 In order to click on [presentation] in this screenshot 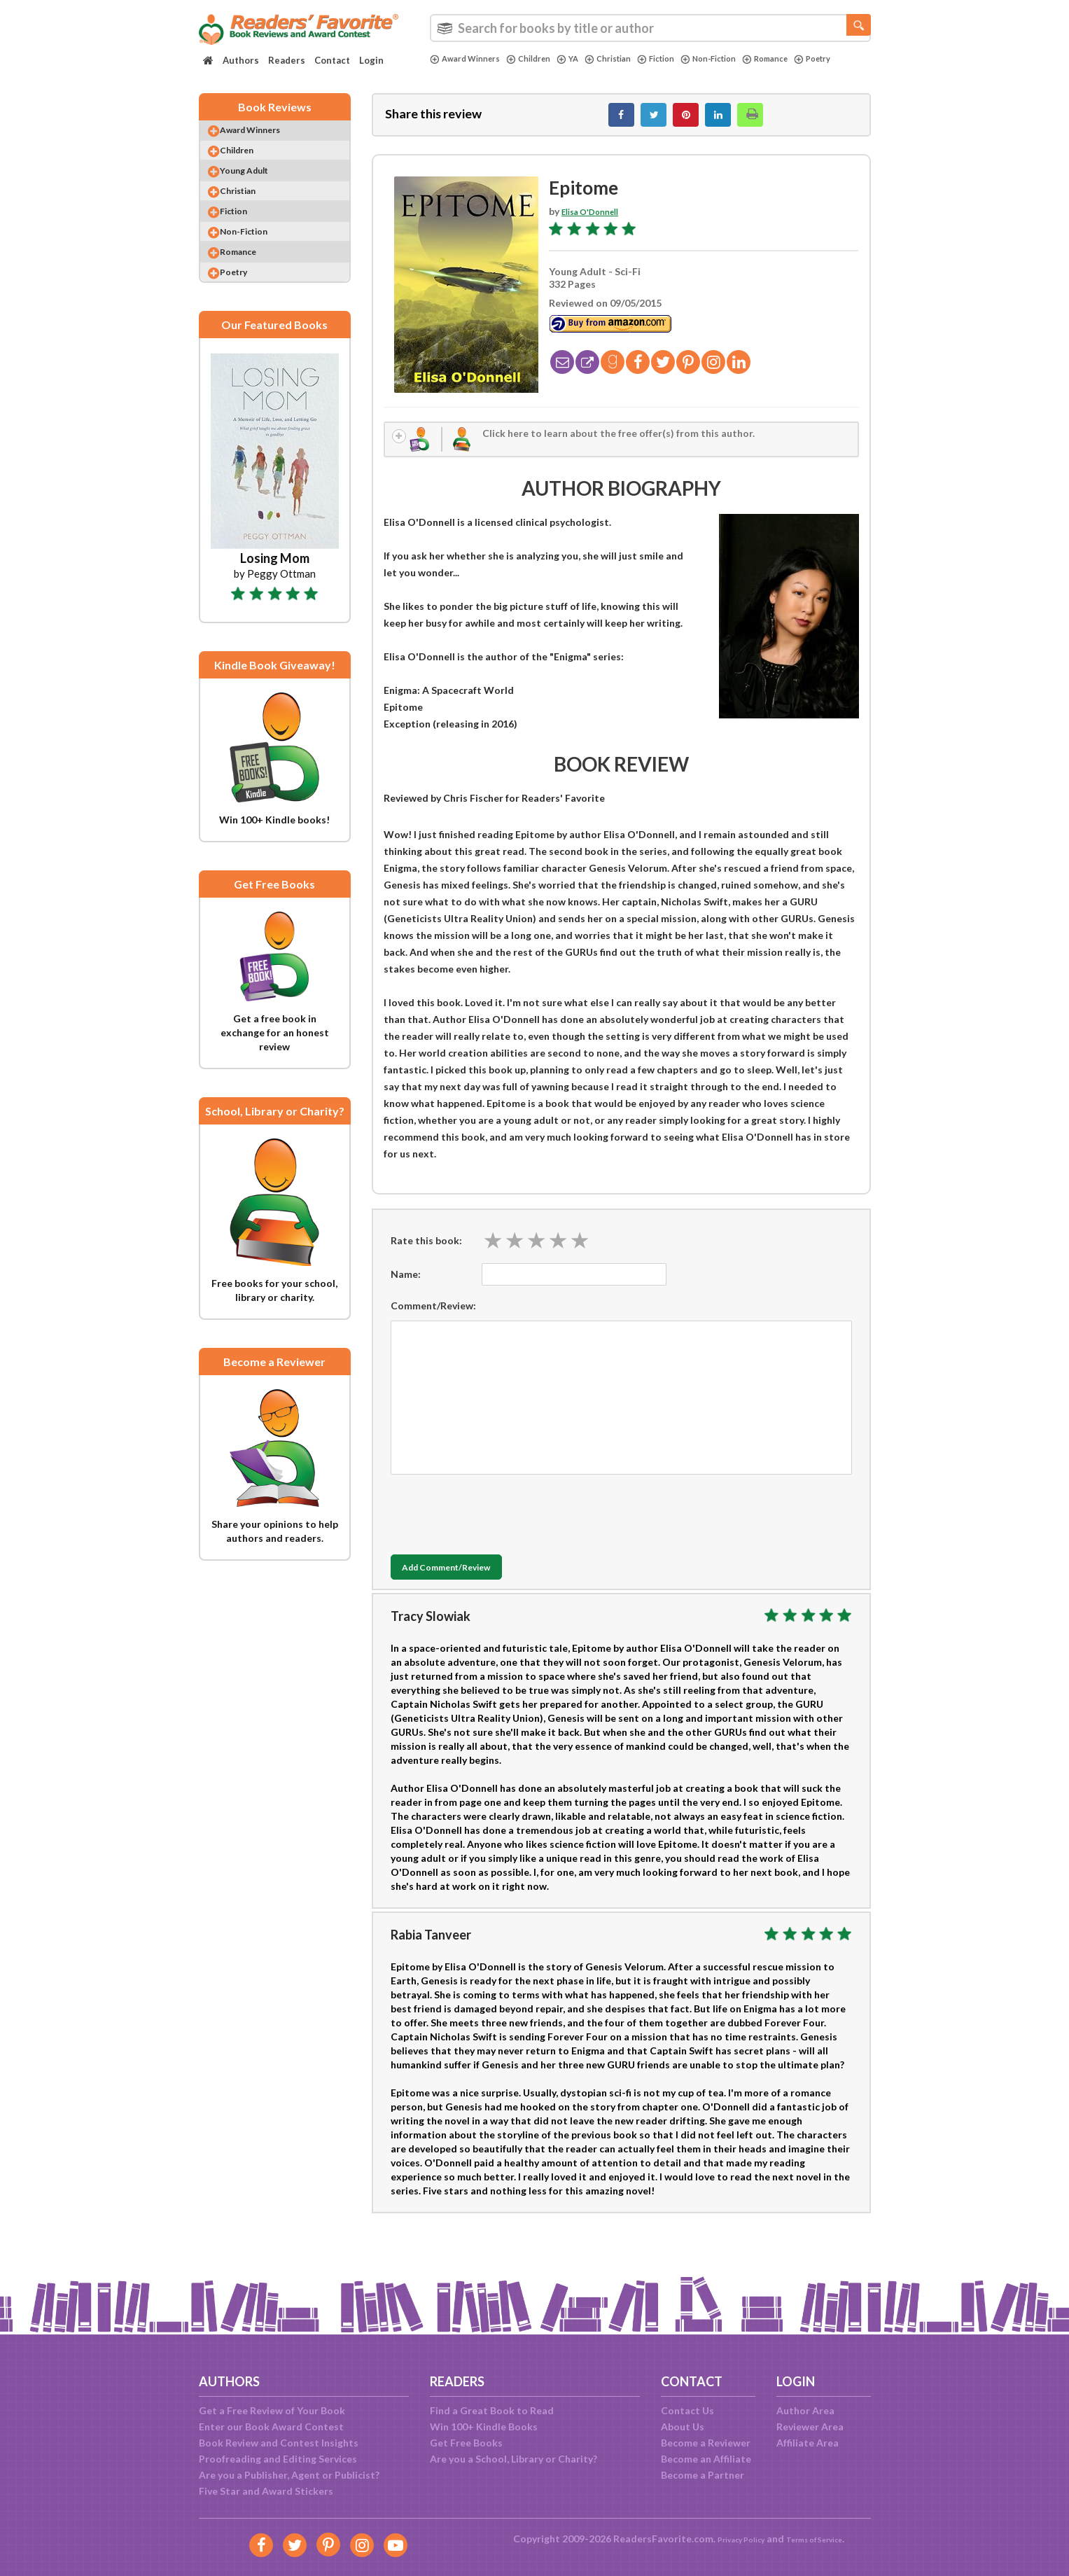, I will do `click(497, 1525)`.